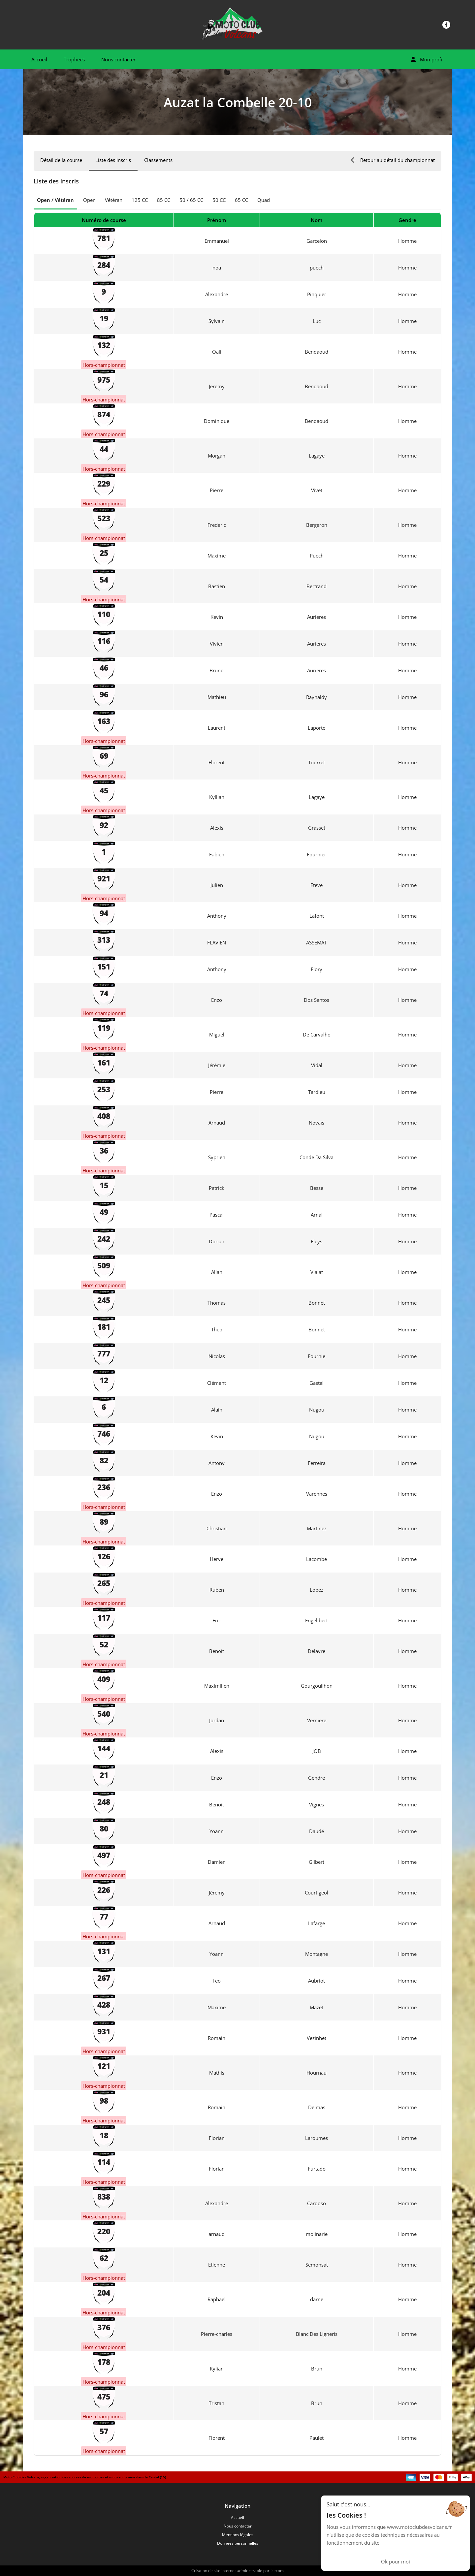  I want to click on 50 CC, so click(219, 200).